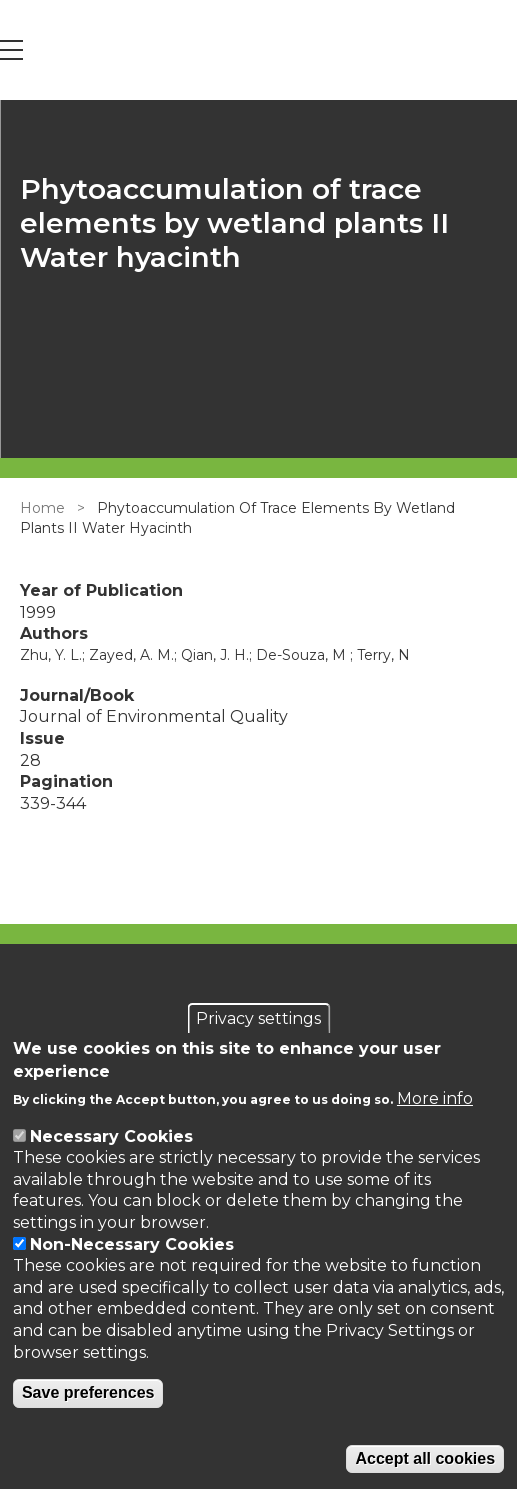 The image size is (517, 1489). I want to click on Save preferences, so click(88, 1392).